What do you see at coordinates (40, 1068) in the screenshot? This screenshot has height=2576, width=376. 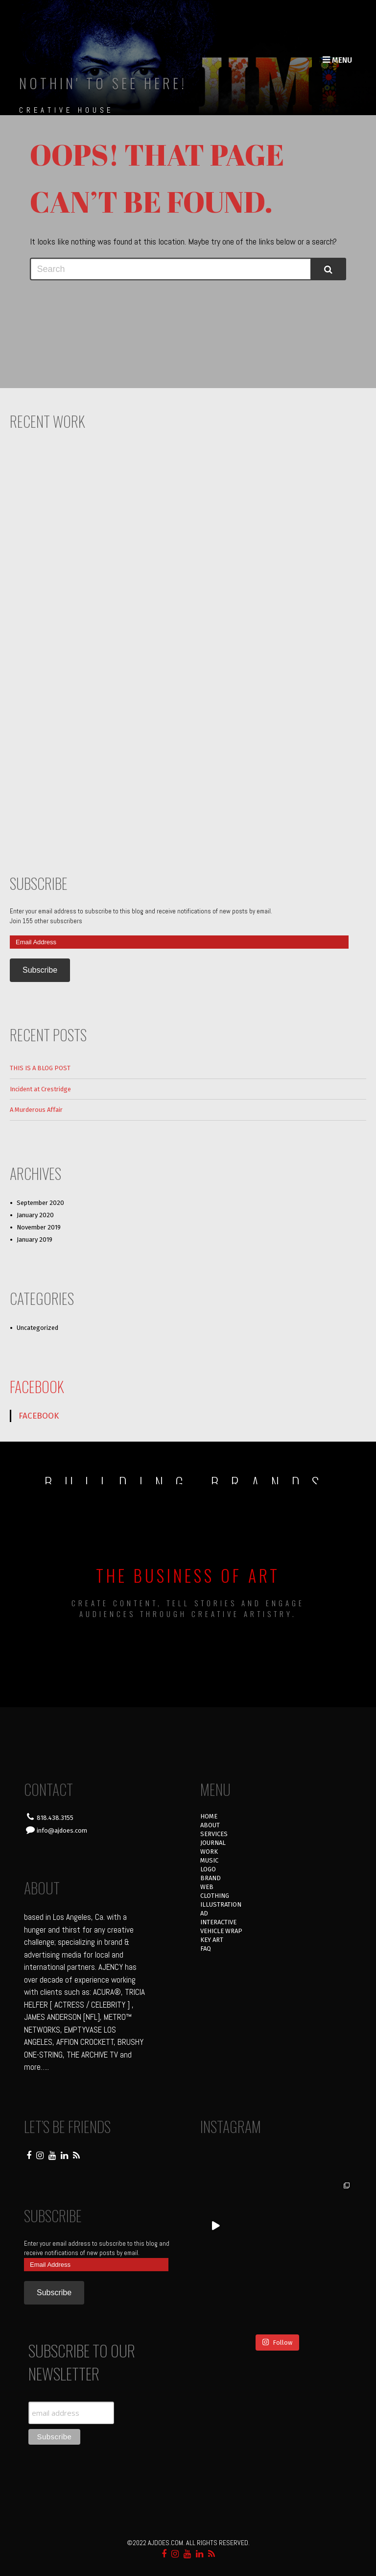 I see `THIS IS A BLOG POST` at bounding box center [40, 1068].